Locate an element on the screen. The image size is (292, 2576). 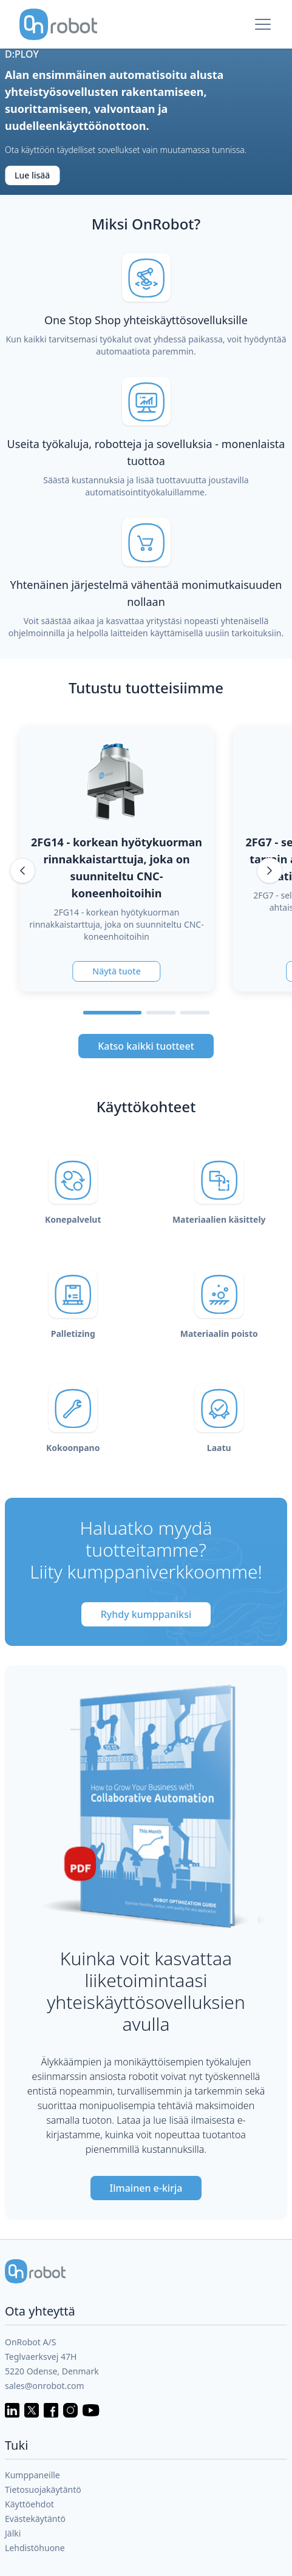
Lue lisää is located at coordinates (32, 175).